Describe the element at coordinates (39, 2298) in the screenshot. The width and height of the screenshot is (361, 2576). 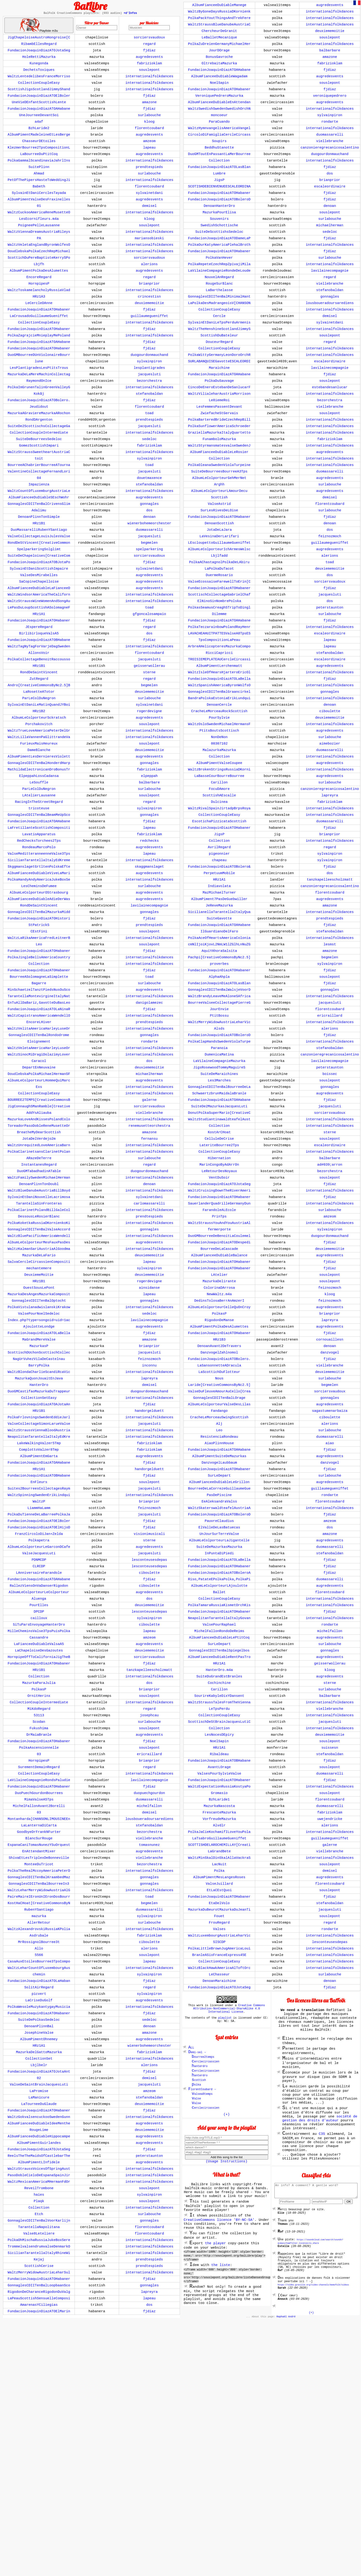
I see `02` at that location.